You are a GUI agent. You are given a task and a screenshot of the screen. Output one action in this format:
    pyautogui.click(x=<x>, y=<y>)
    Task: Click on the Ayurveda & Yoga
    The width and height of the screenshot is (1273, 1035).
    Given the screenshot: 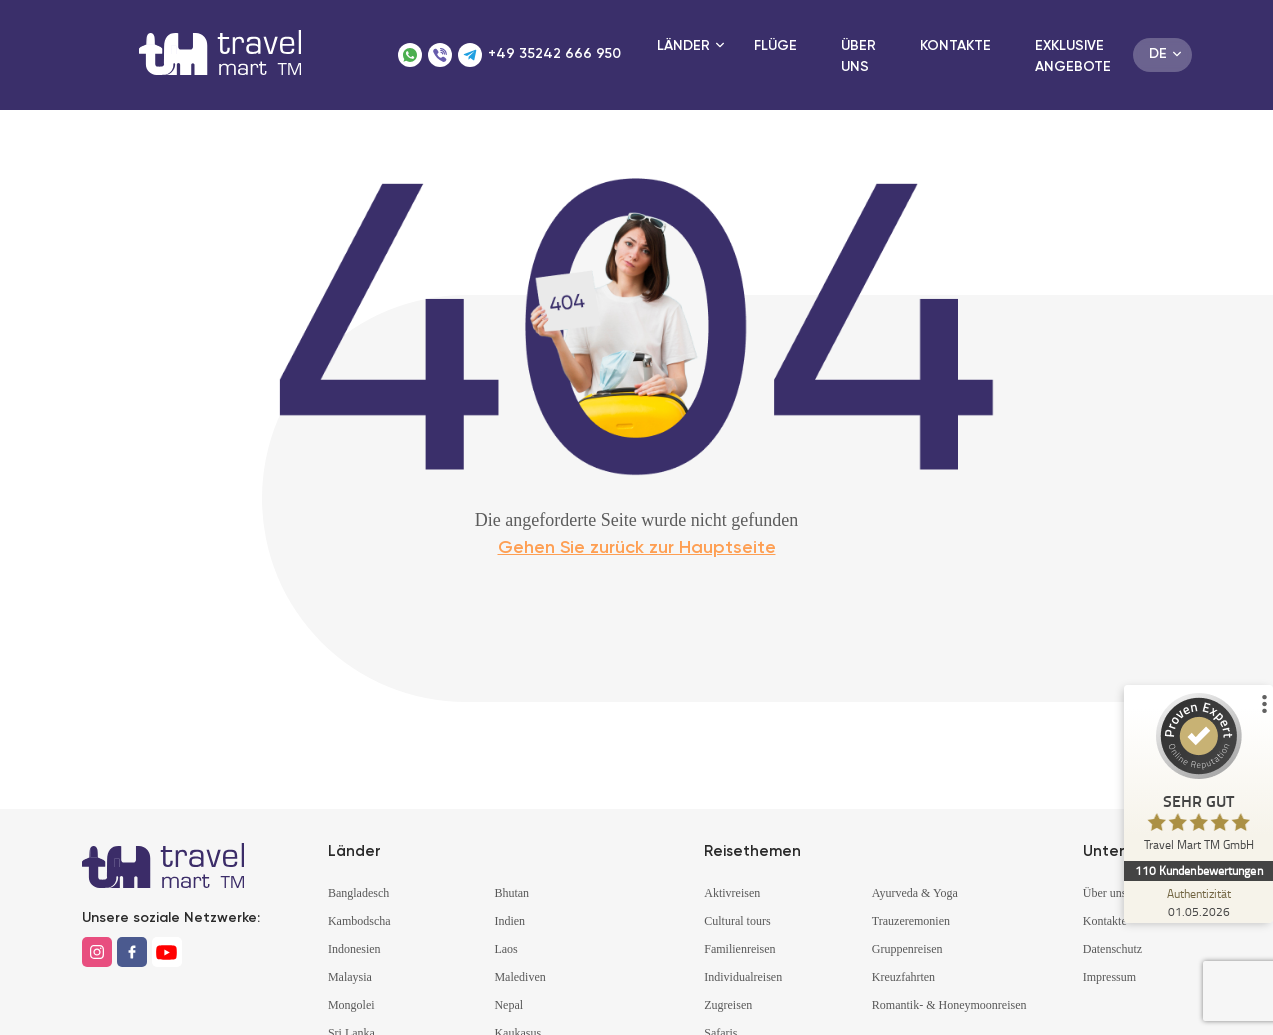 What is the action you would take?
    pyautogui.click(x=915, y=893)
    